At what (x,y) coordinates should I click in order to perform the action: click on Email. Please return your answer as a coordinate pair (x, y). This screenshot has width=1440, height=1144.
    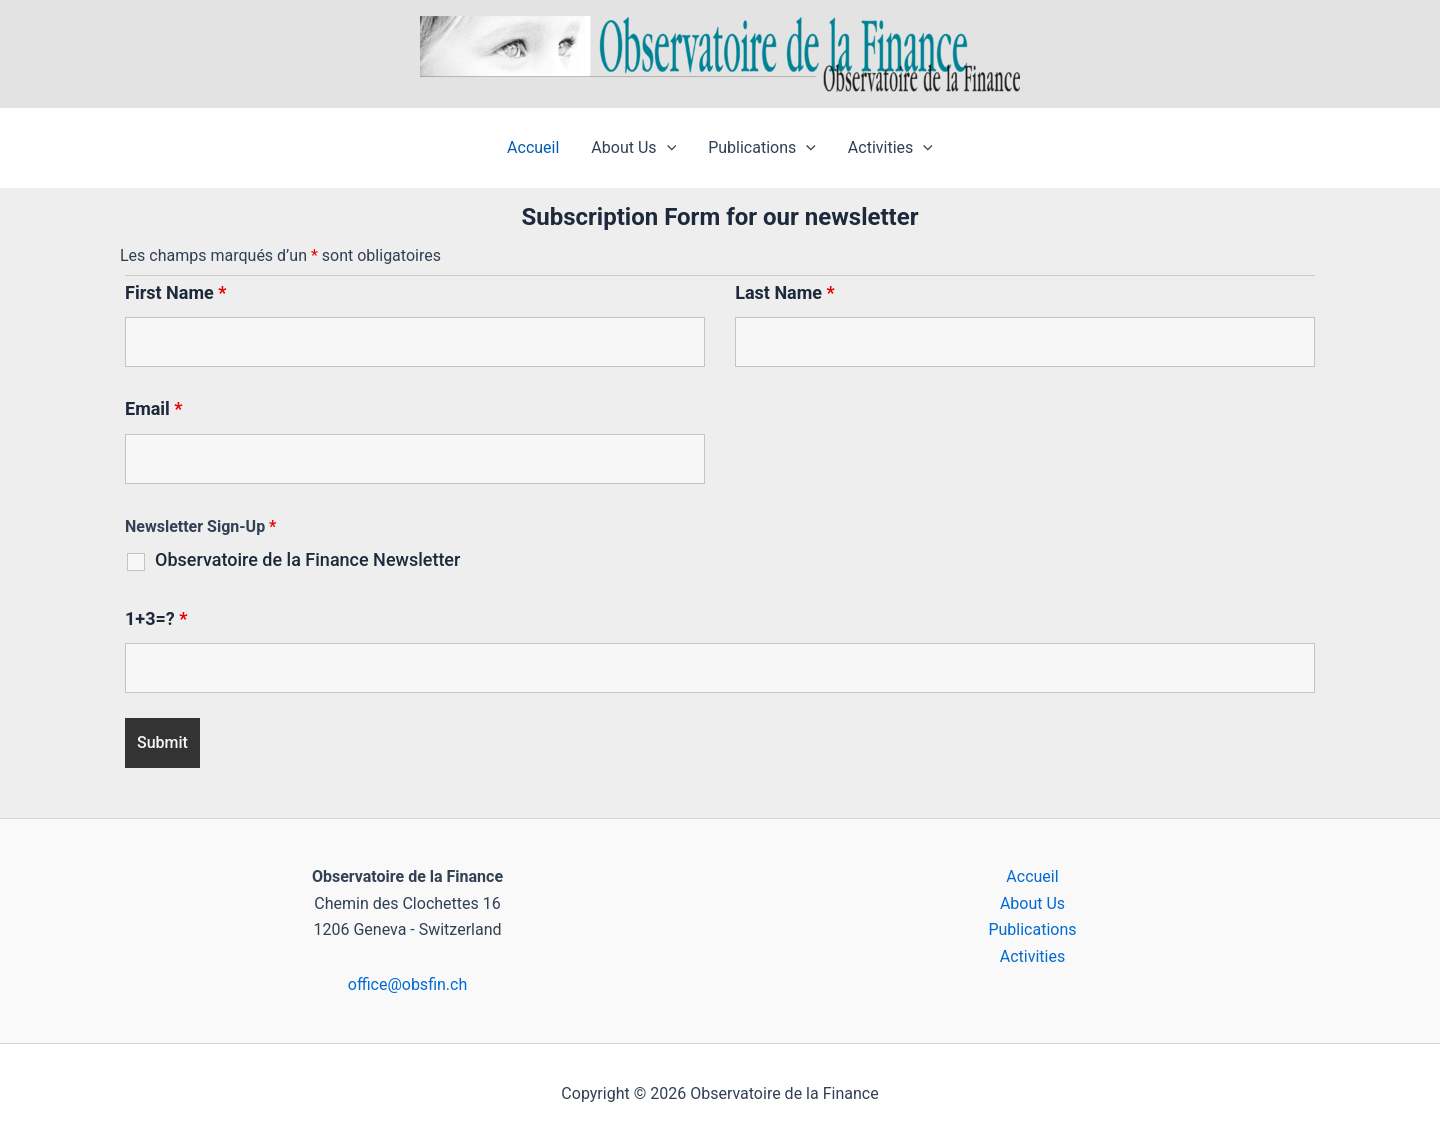
    Looking at the image, I should click on (154, 408).